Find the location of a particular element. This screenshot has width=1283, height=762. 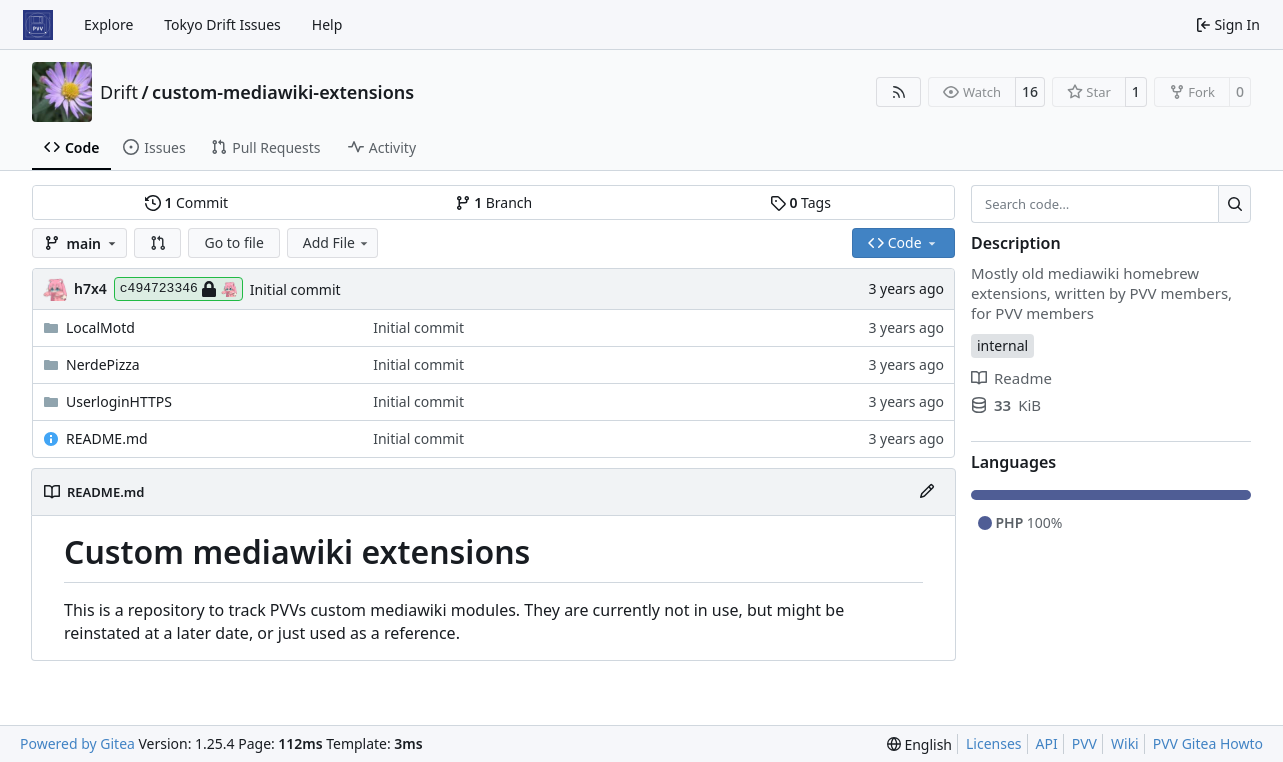

Drift is located at coordinates (119, 92).